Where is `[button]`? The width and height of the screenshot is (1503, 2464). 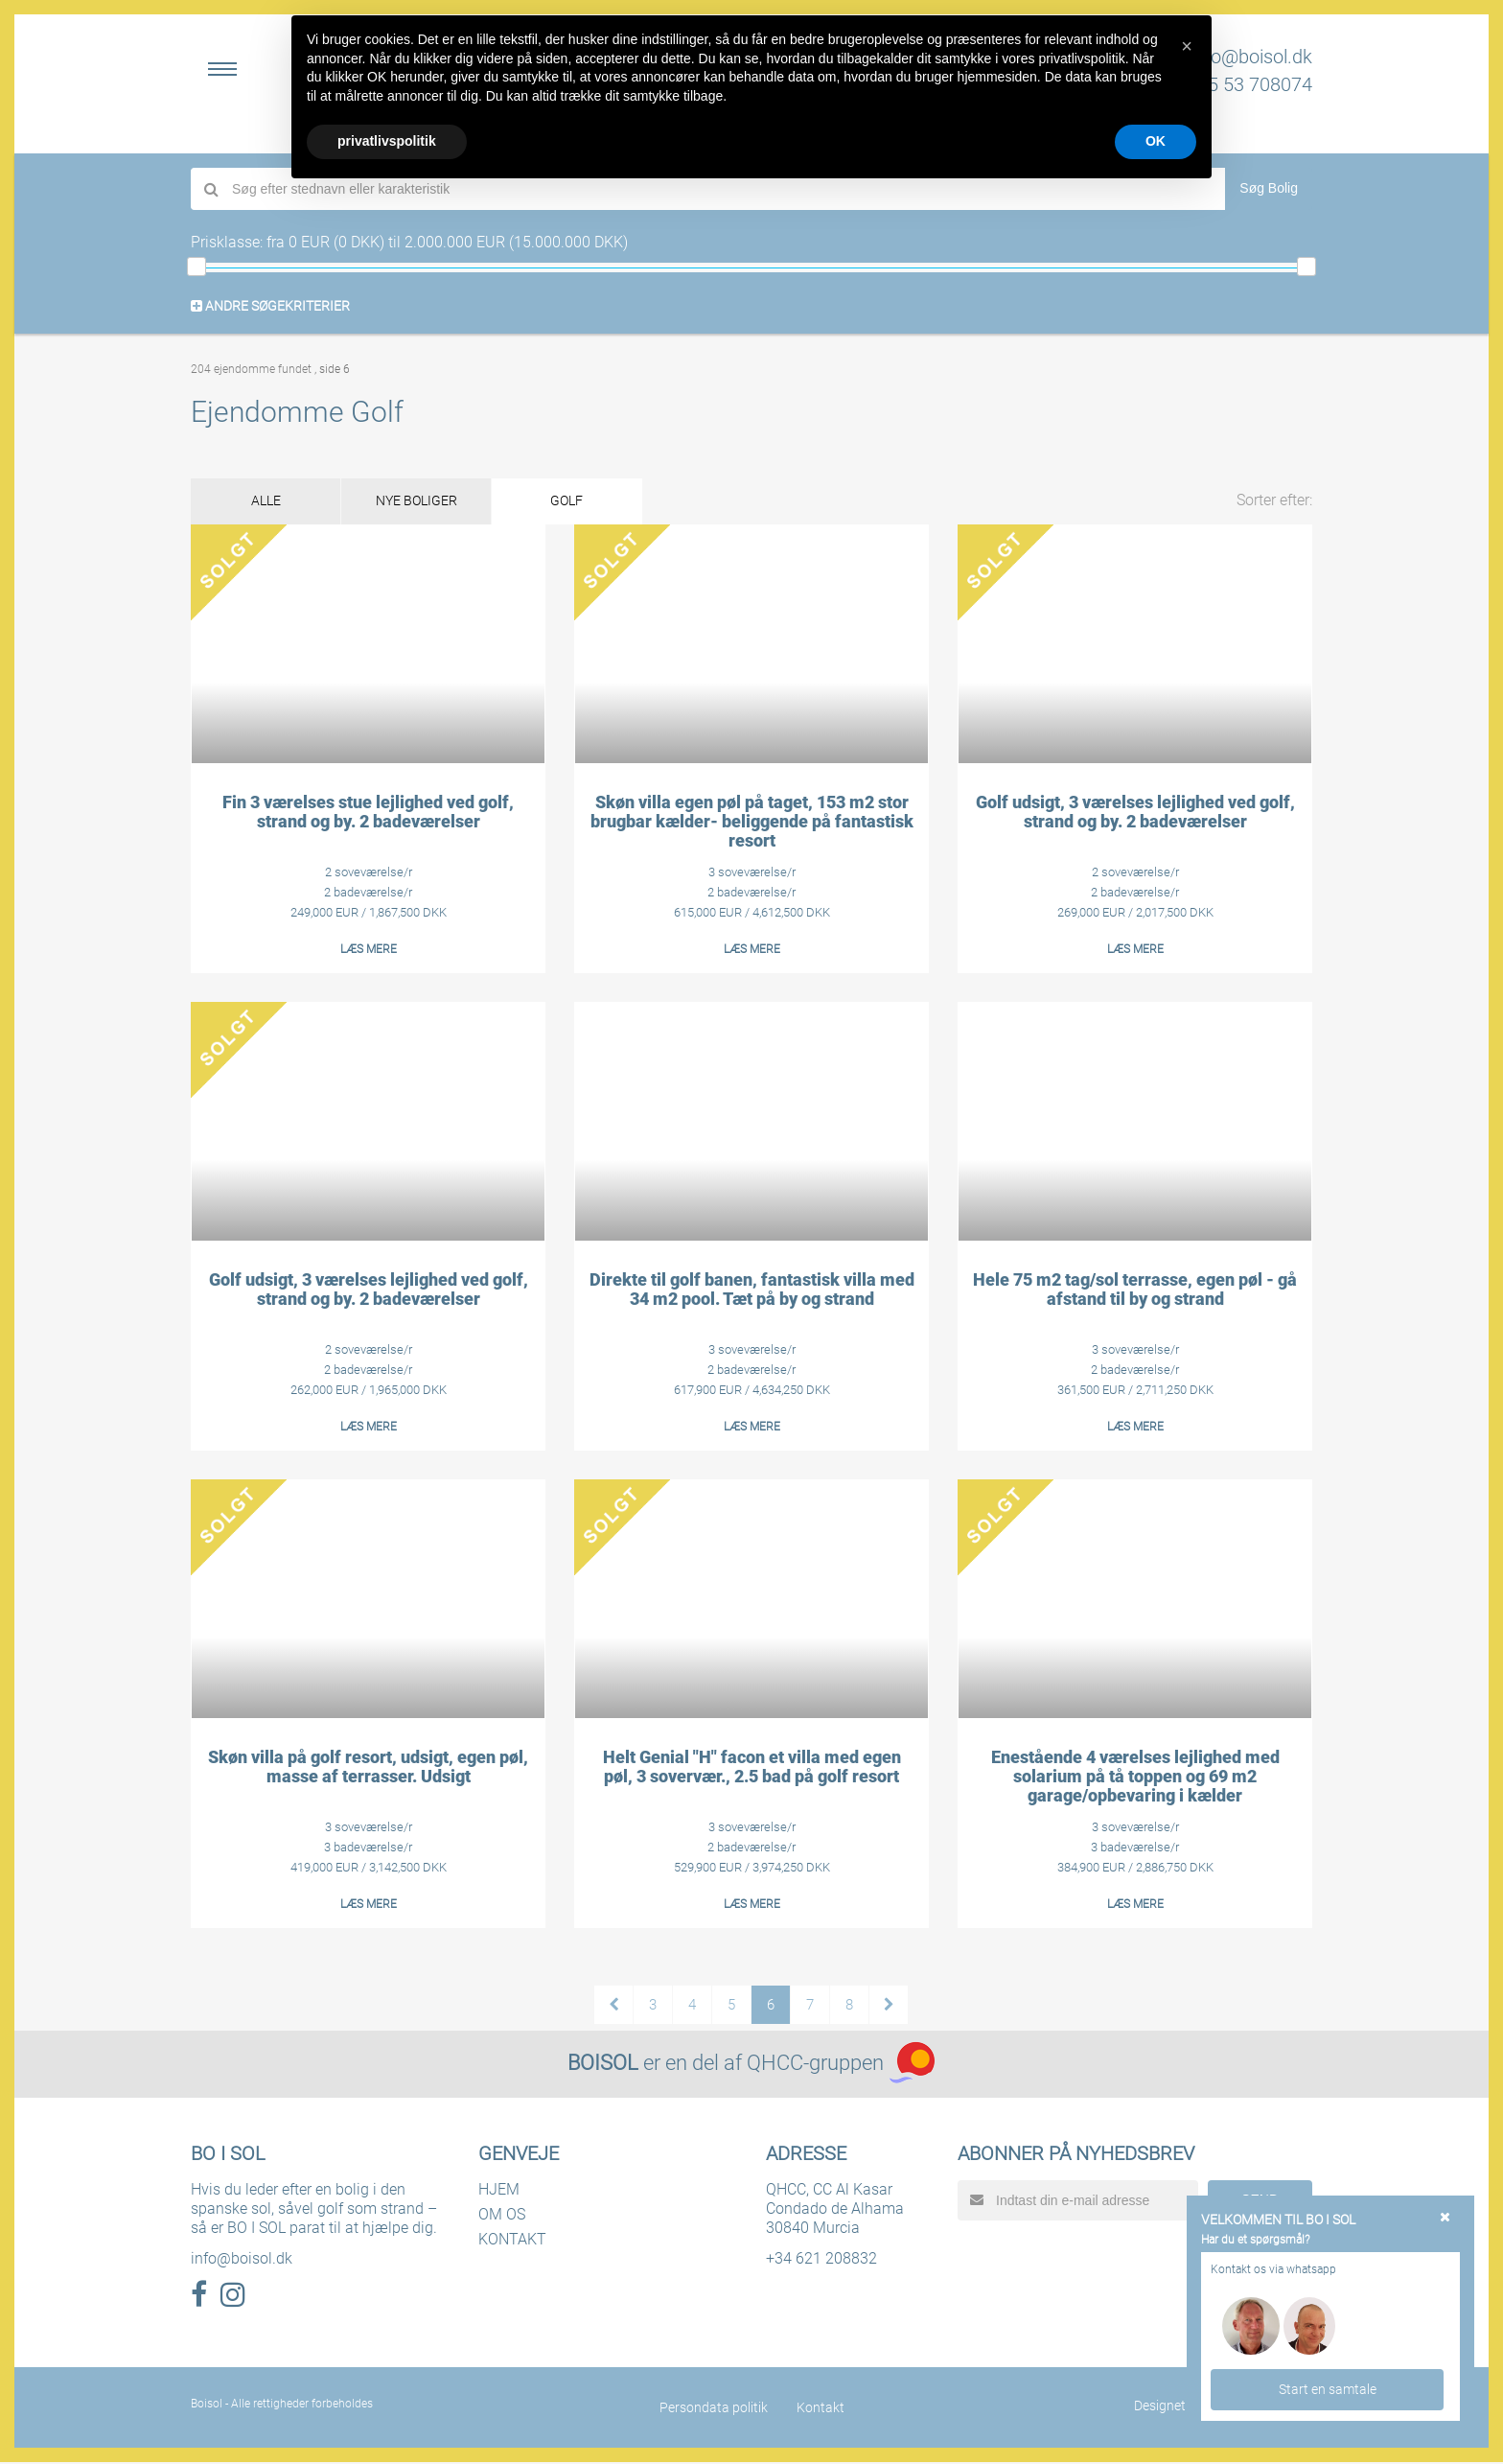
[button] is located at coordinates (1186, 46).